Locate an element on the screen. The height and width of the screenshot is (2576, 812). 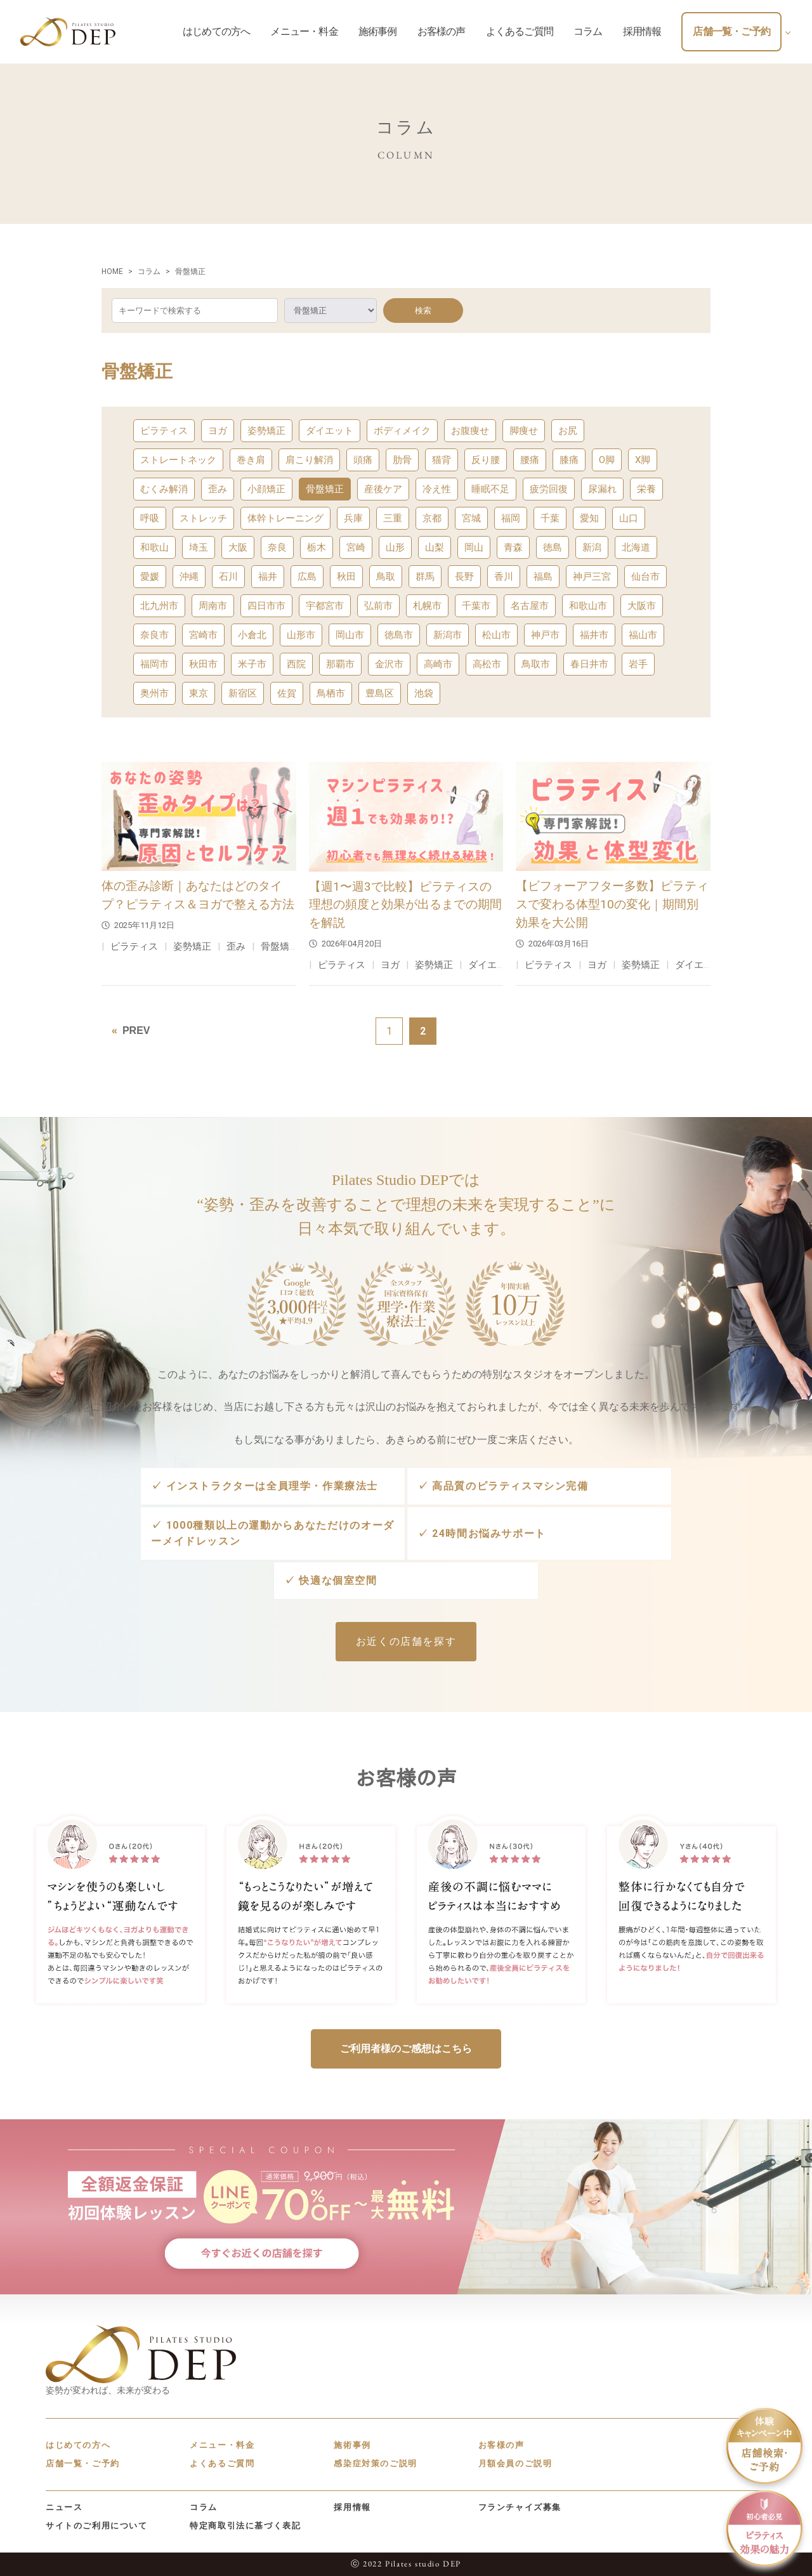
秋田市 is located at coordinates (203, 664).